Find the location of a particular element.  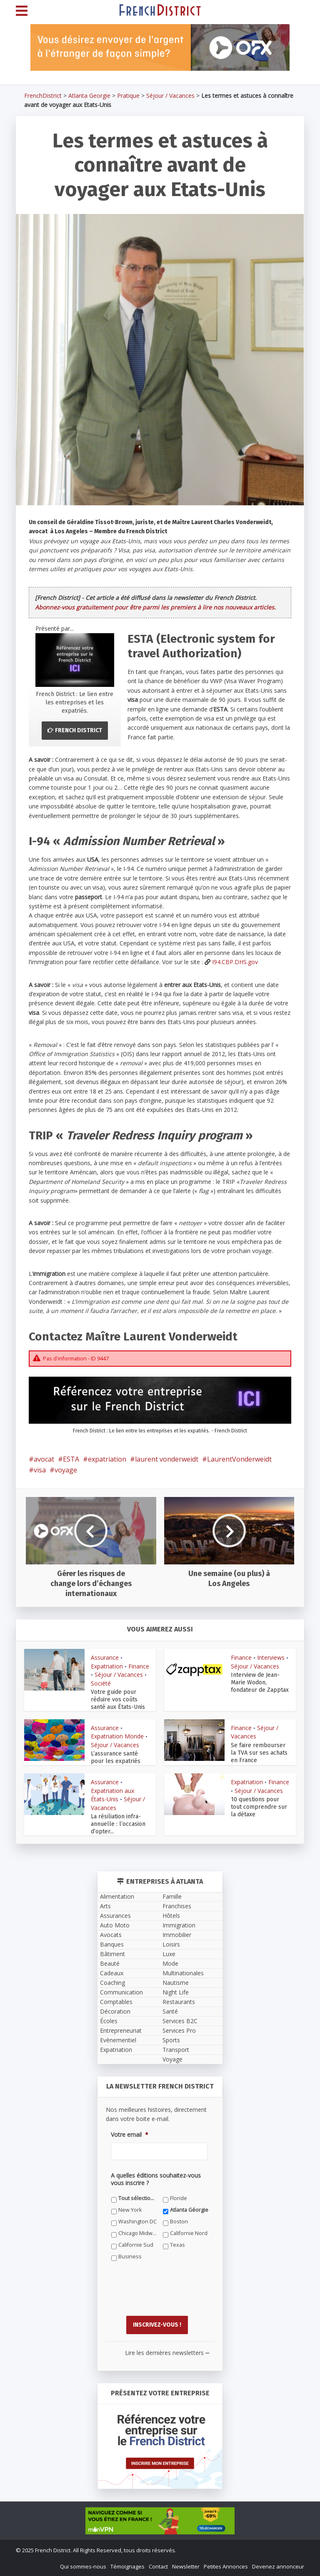

Californie Nord is located at coordinates (189, 2233).